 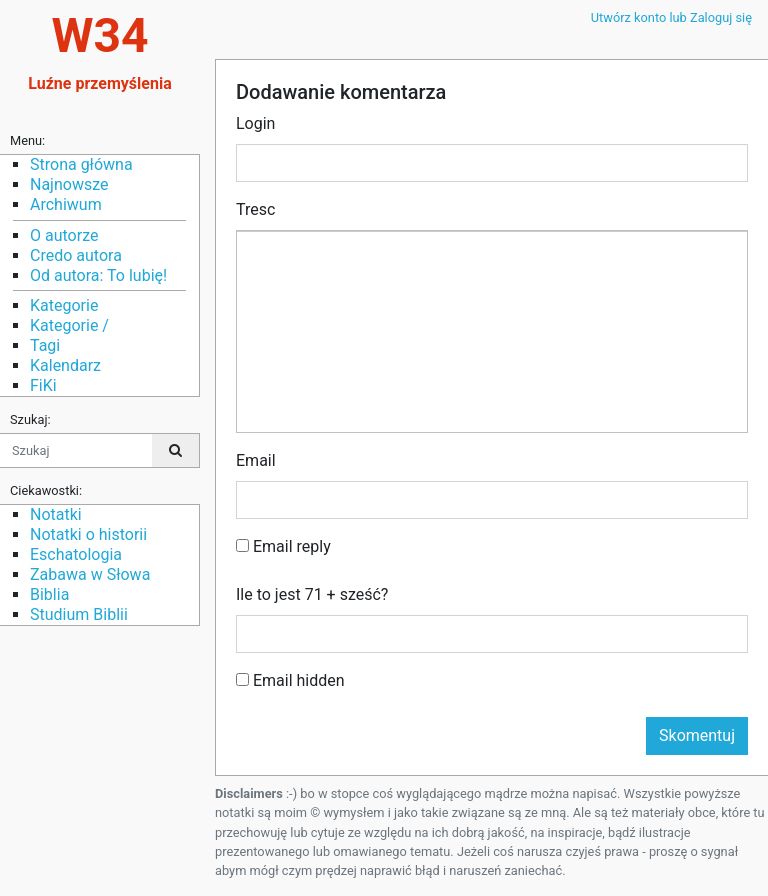 What do you see at coordinates (65, 365) in the screenshot?
I see `Kalendarz` at bounding box center [65, 365].